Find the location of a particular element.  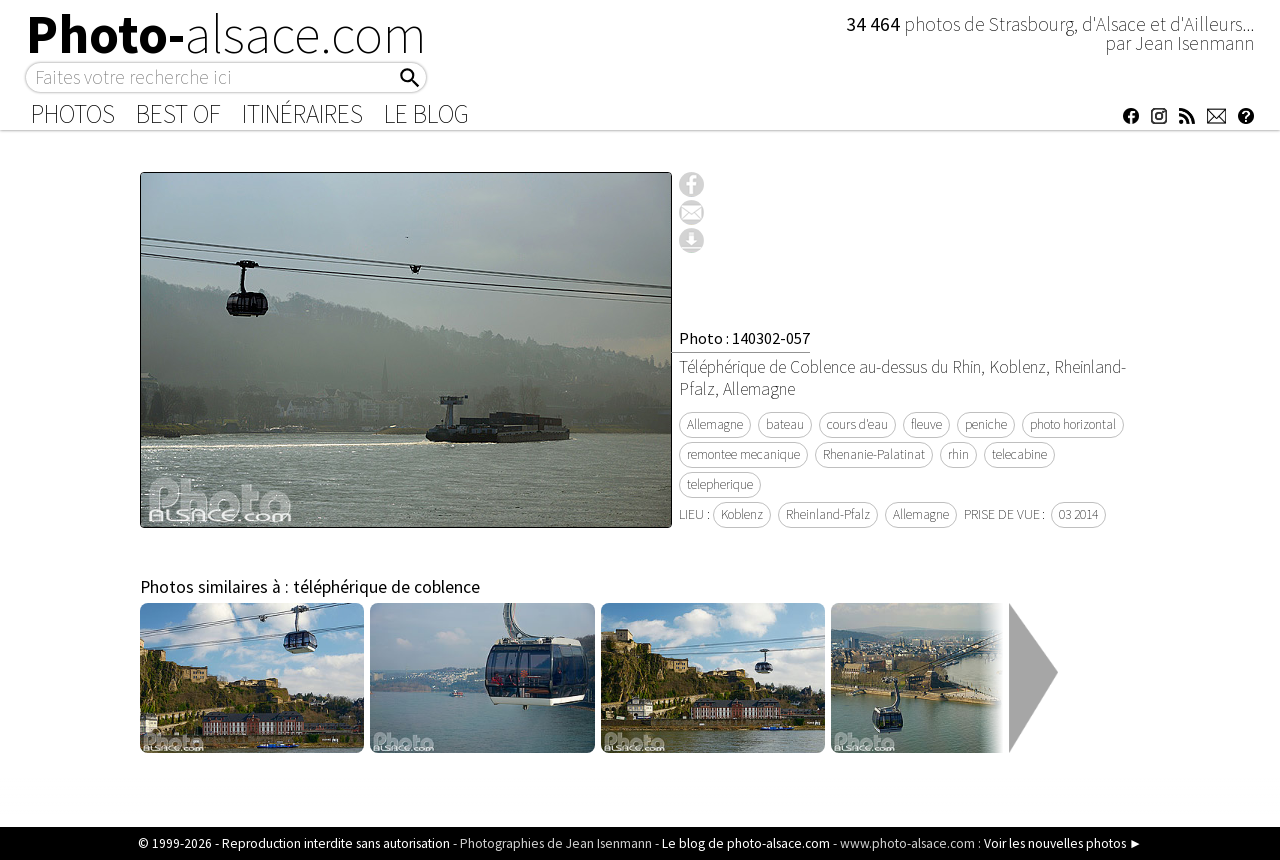

photo horizontal is located at coordinates (1073, 424).